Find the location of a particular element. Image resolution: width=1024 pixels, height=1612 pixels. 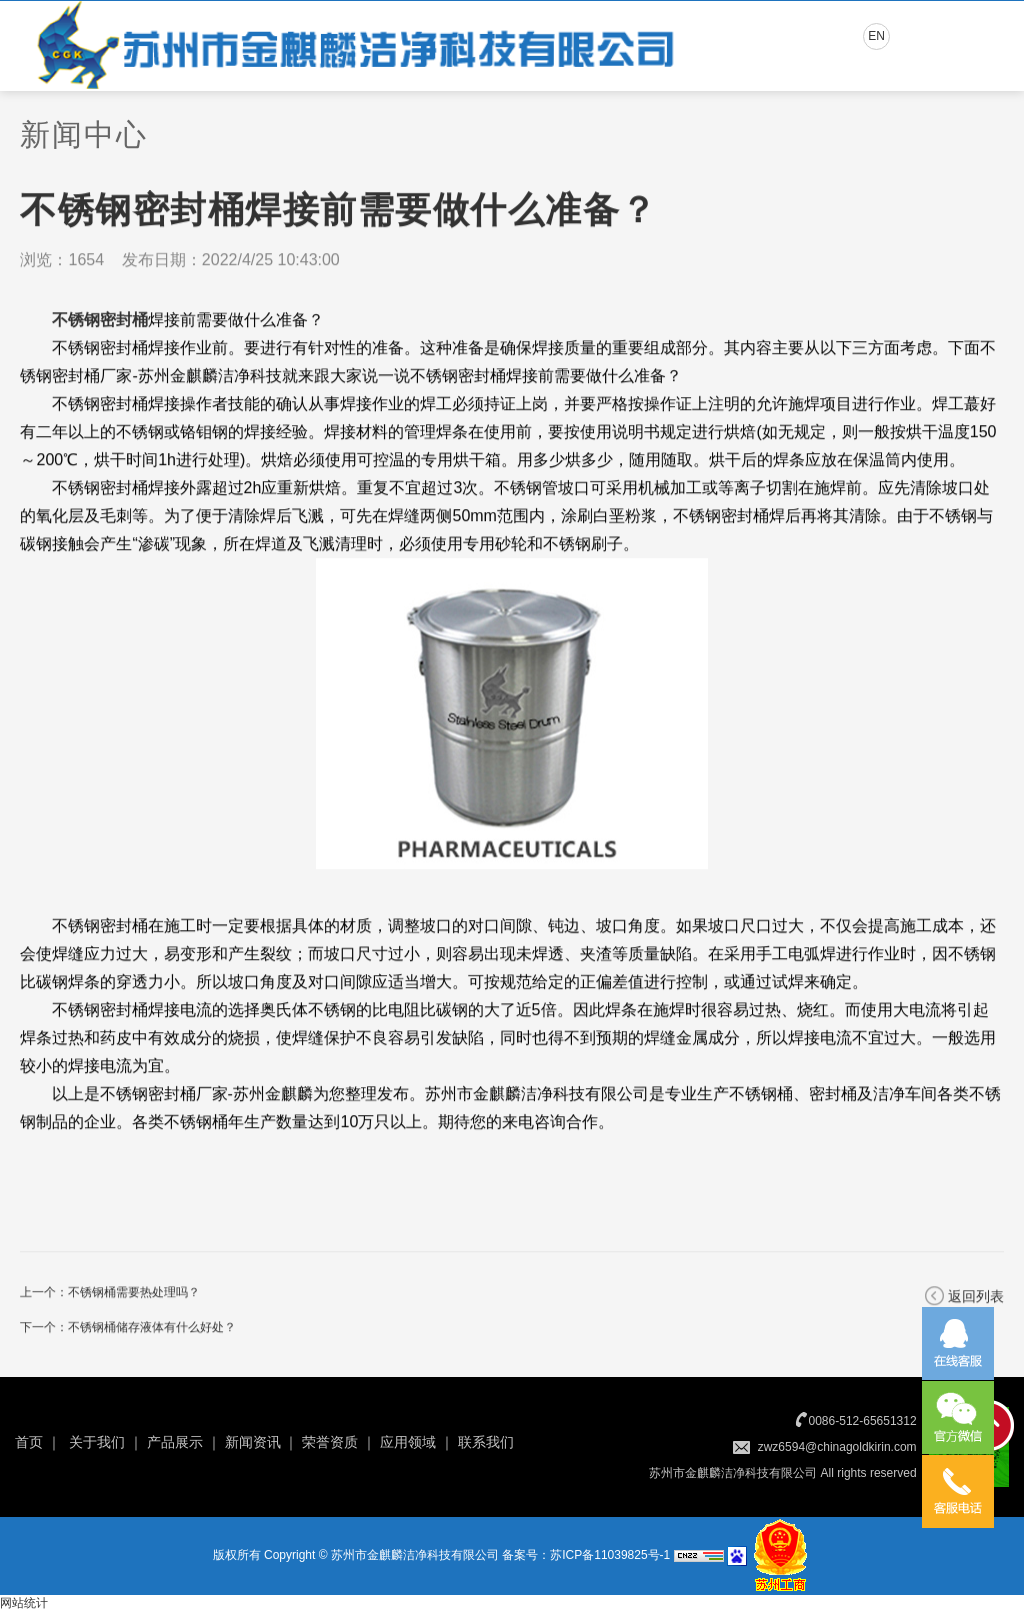

应用领域 is located at coordinates (408, 1442).